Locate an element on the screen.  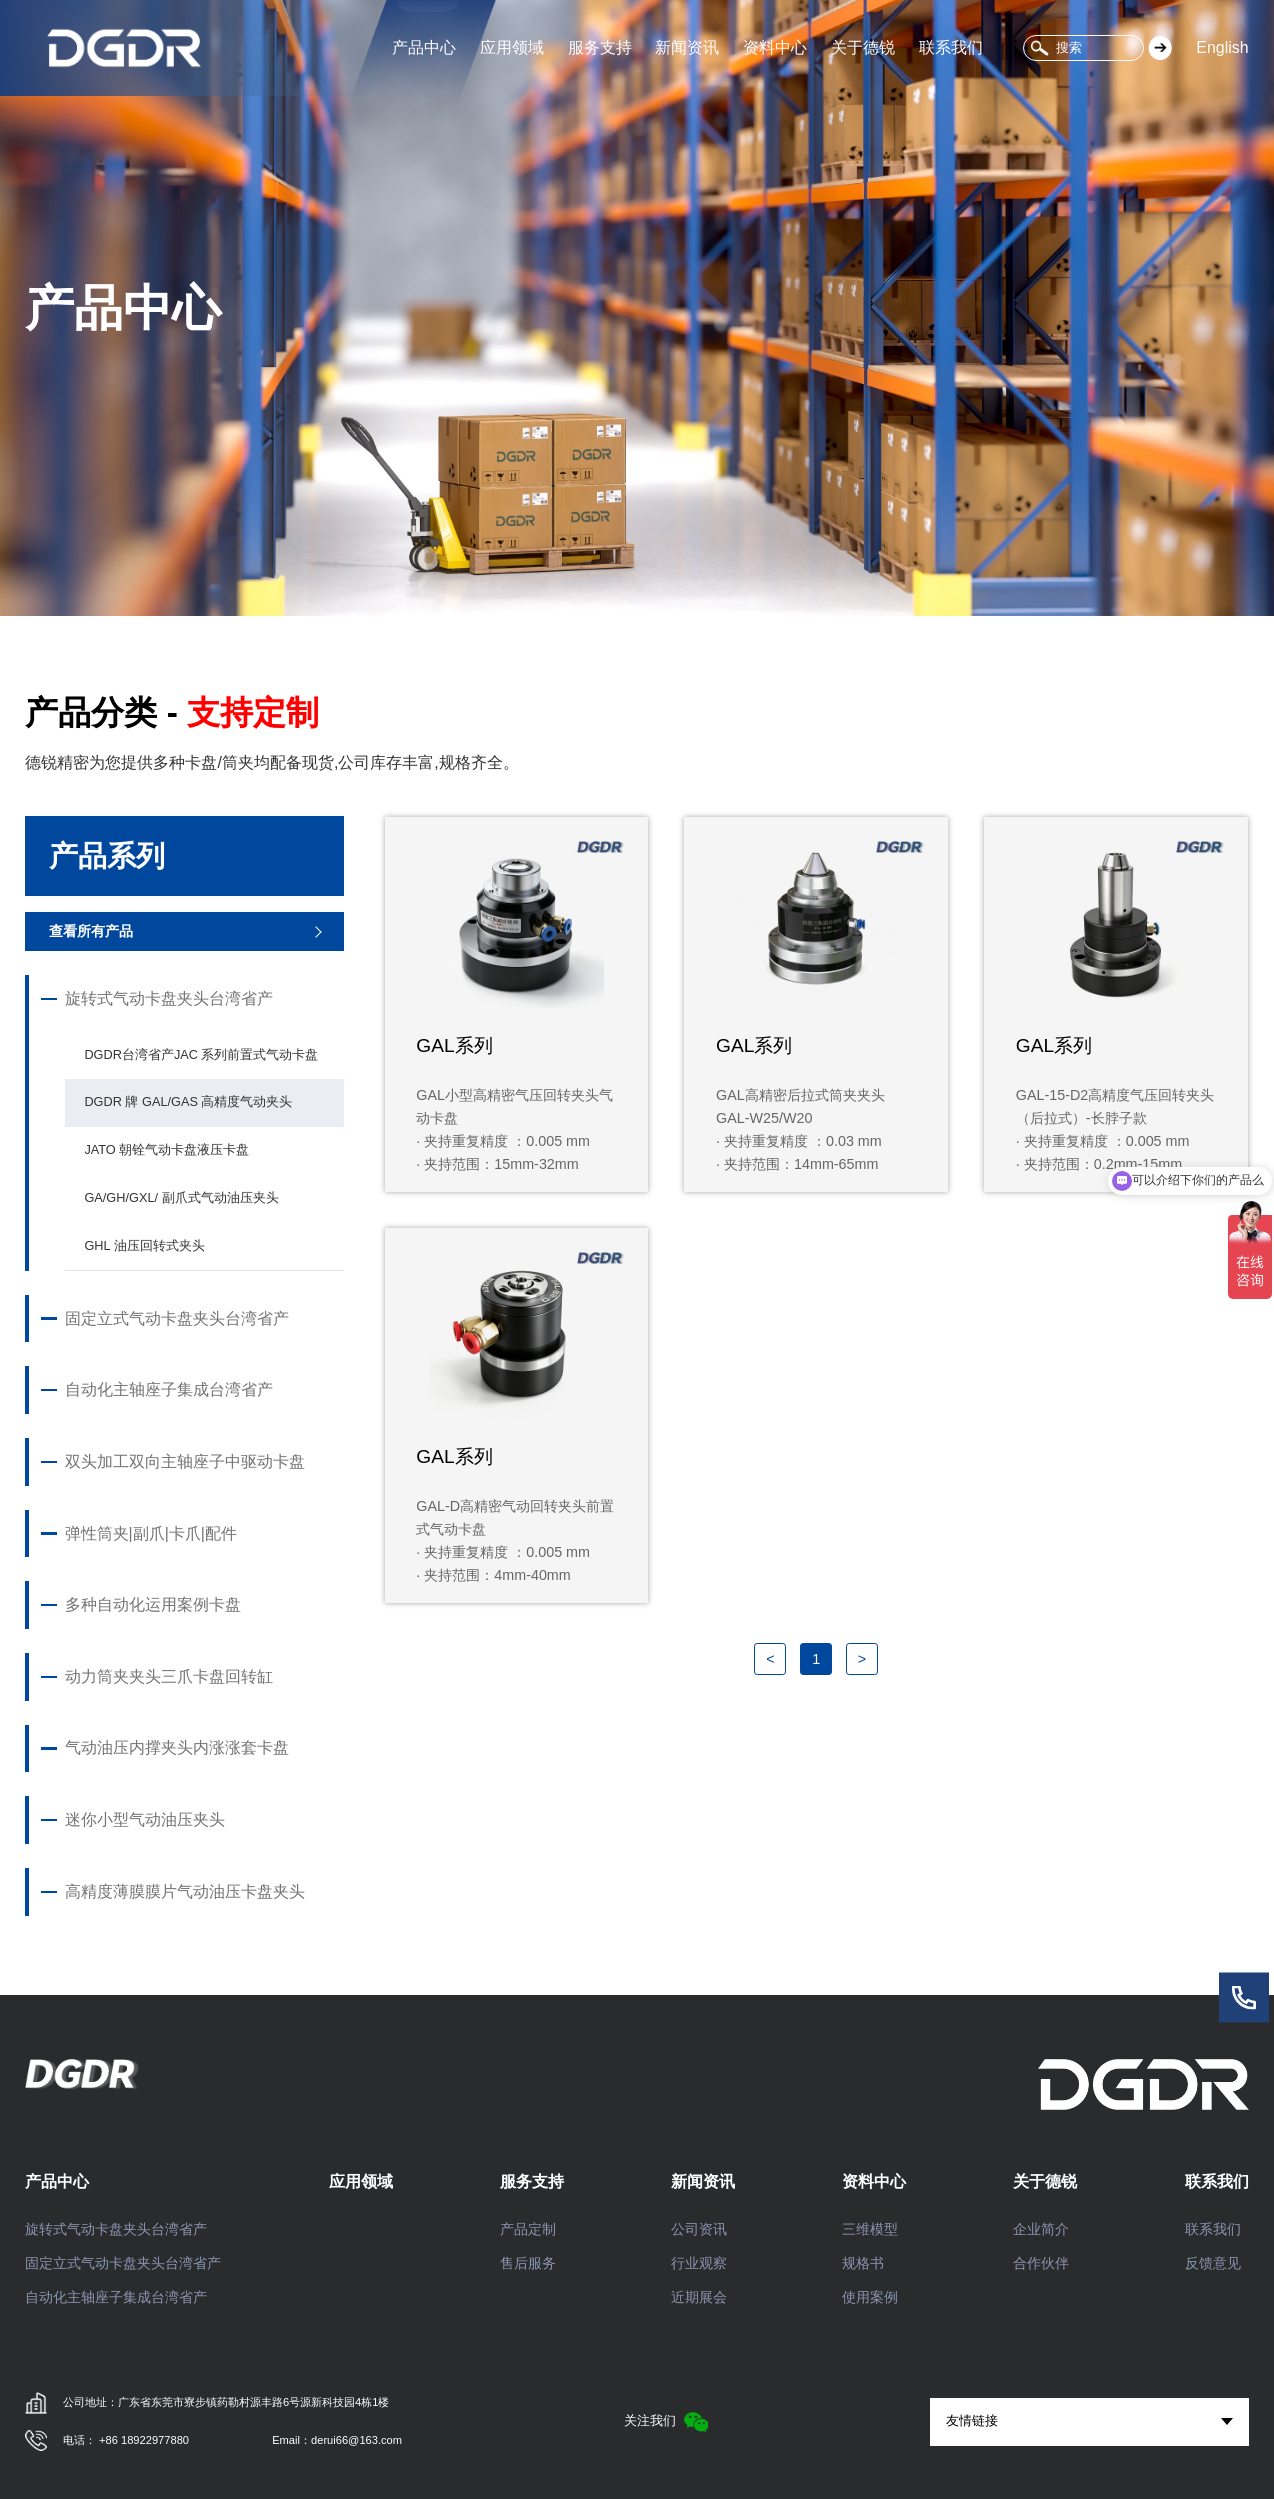
GHL 油压回转式夹头 is located at coordinates (144, 1245).